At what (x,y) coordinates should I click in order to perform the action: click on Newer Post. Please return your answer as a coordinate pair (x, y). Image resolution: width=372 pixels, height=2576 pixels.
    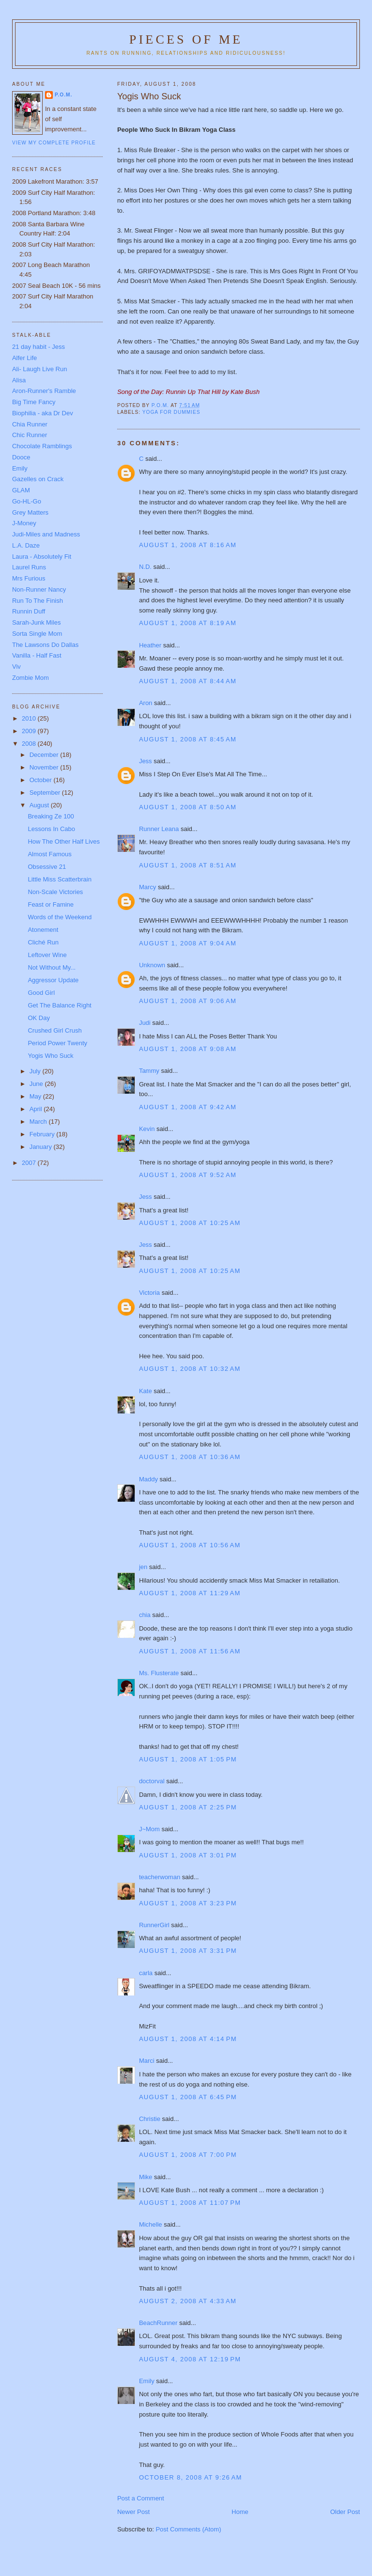
    Looking at the image, I should click on (133, 2511).